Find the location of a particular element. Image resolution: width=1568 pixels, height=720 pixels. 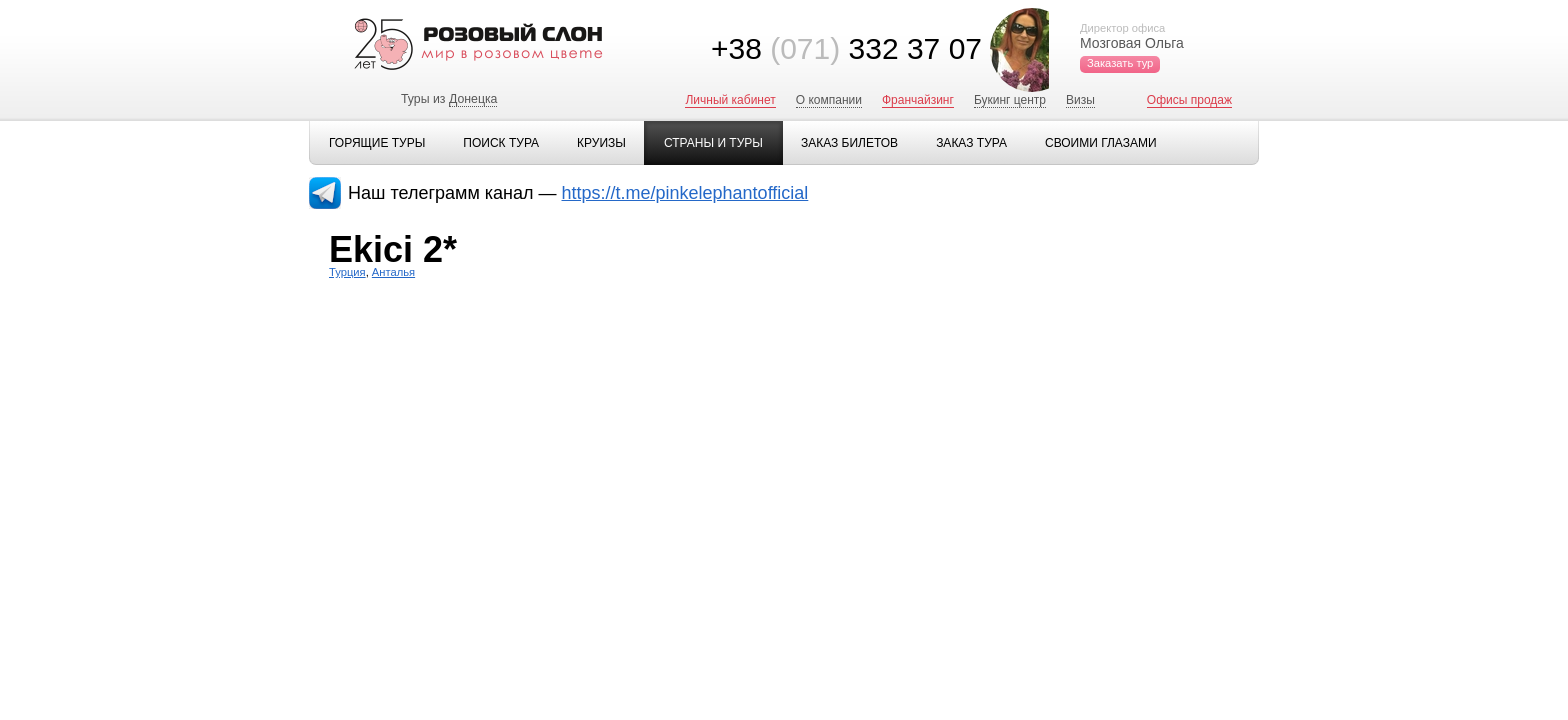

О компании is located at coordinates (829, 100).